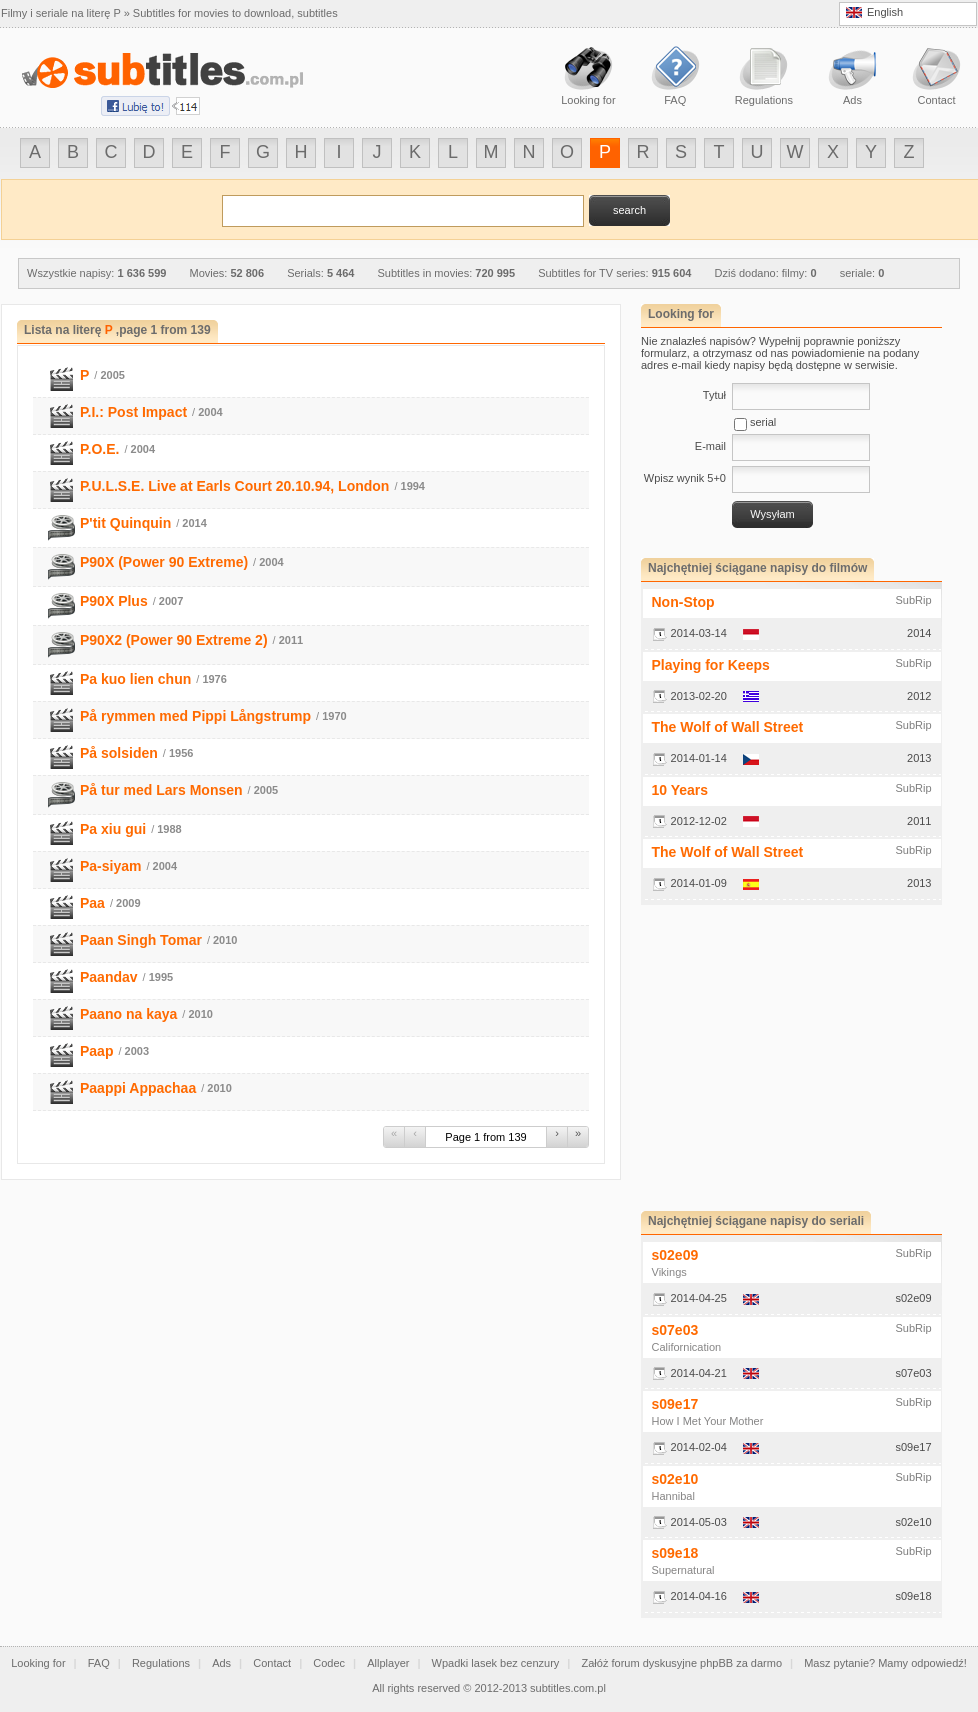  What do you see at coordinates (234, 486) in the screenshot?
I see `P.U.L.S.E. Live at Earls Court 20.10.94, London` at bounding box center [234, 486].